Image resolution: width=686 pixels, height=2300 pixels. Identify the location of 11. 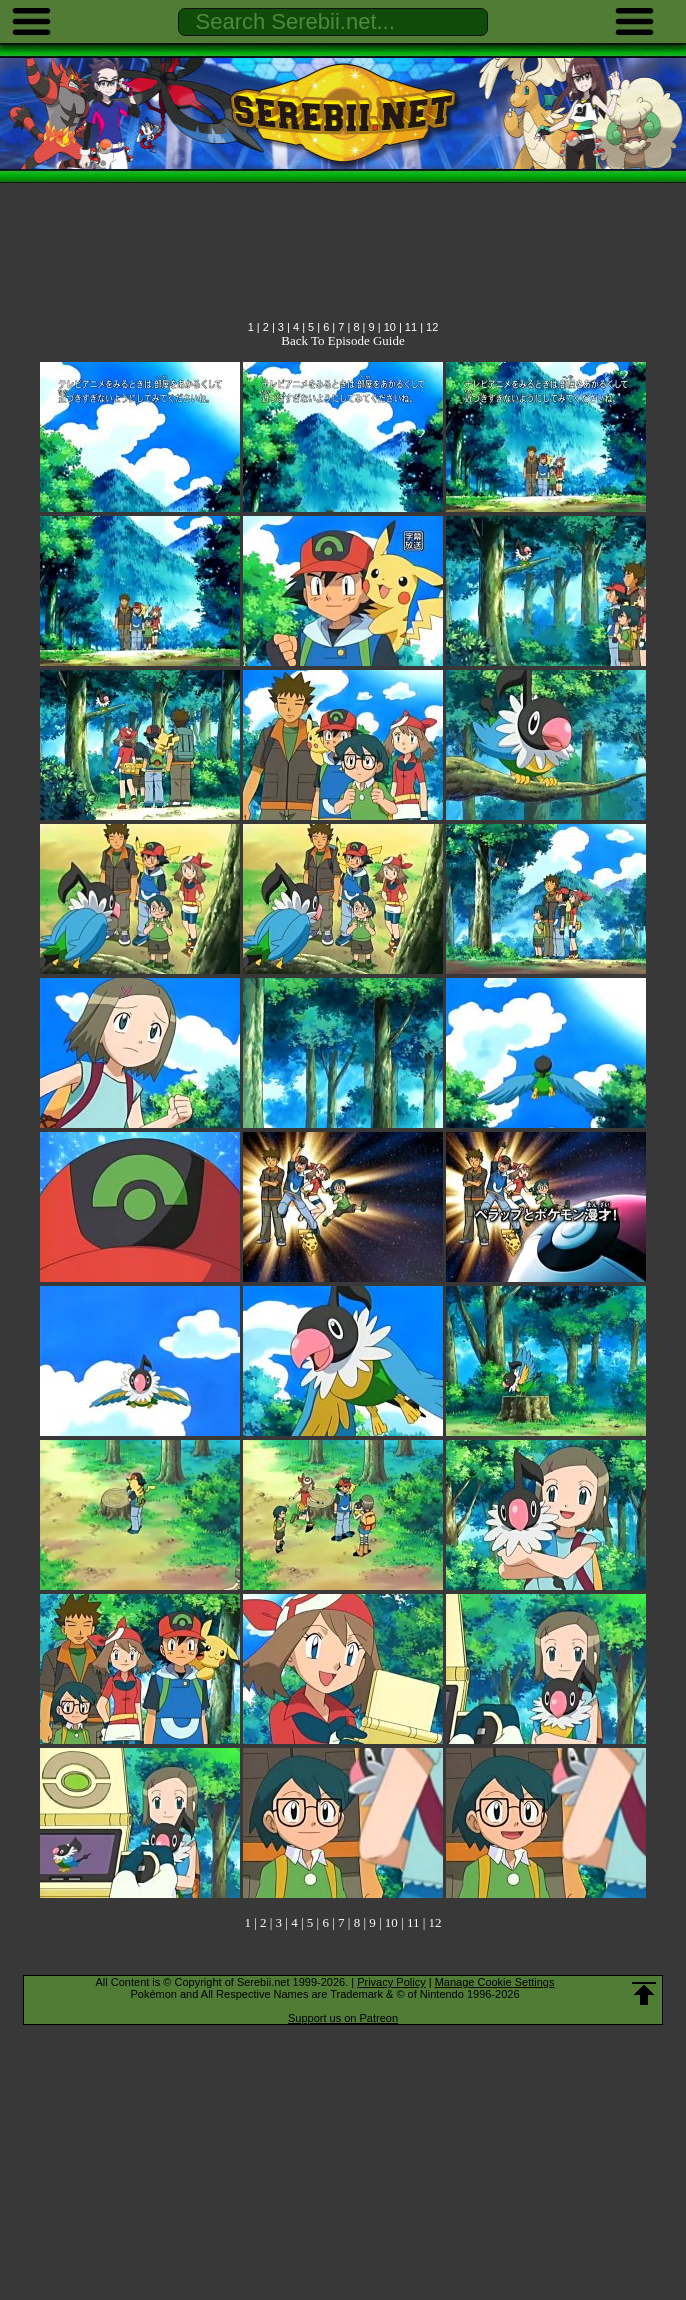
(411, 327).